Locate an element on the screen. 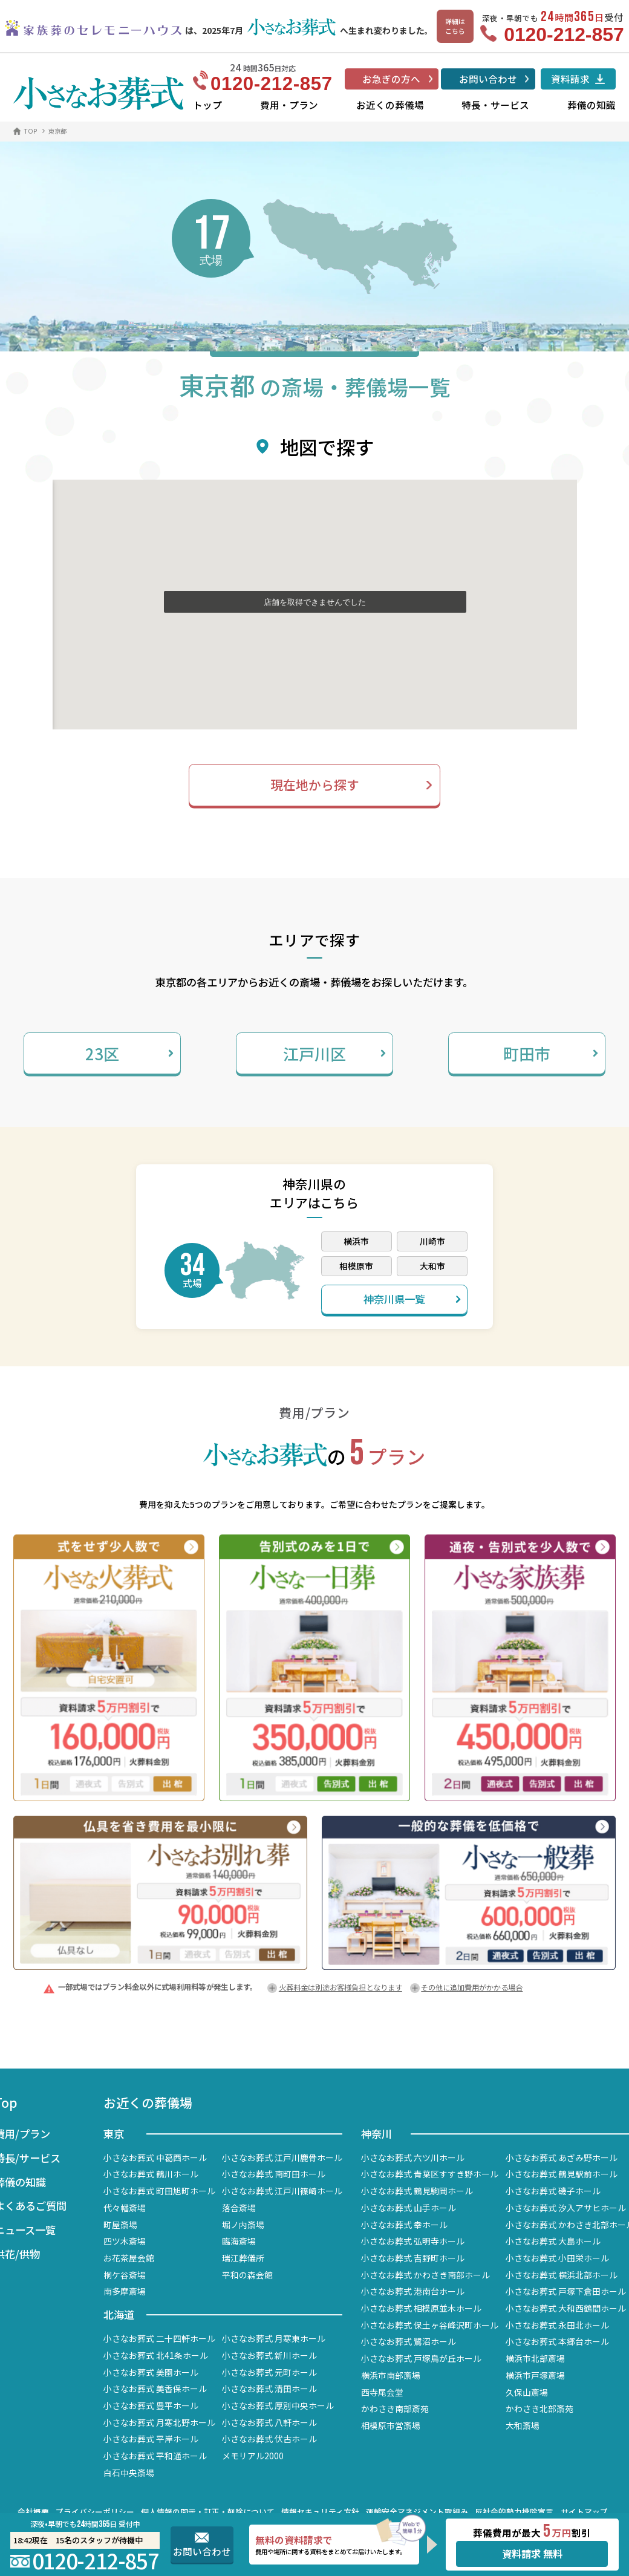 This screenshot has height=2576, width=629. メモリアル2000 is located at coordinates (253, 2456).